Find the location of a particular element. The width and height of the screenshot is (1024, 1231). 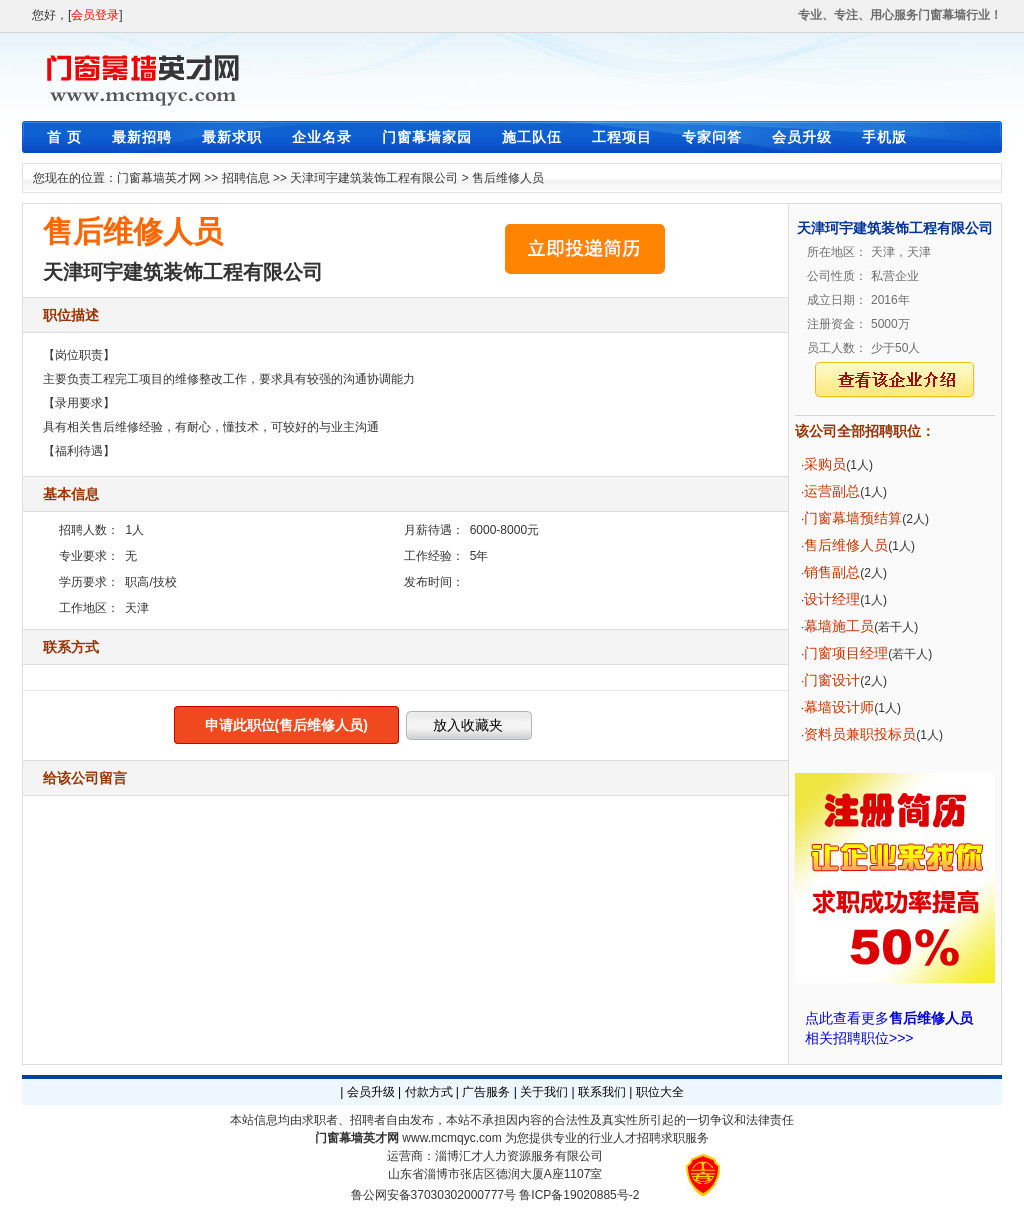

运营副总 is located at coordinates (832, 491).